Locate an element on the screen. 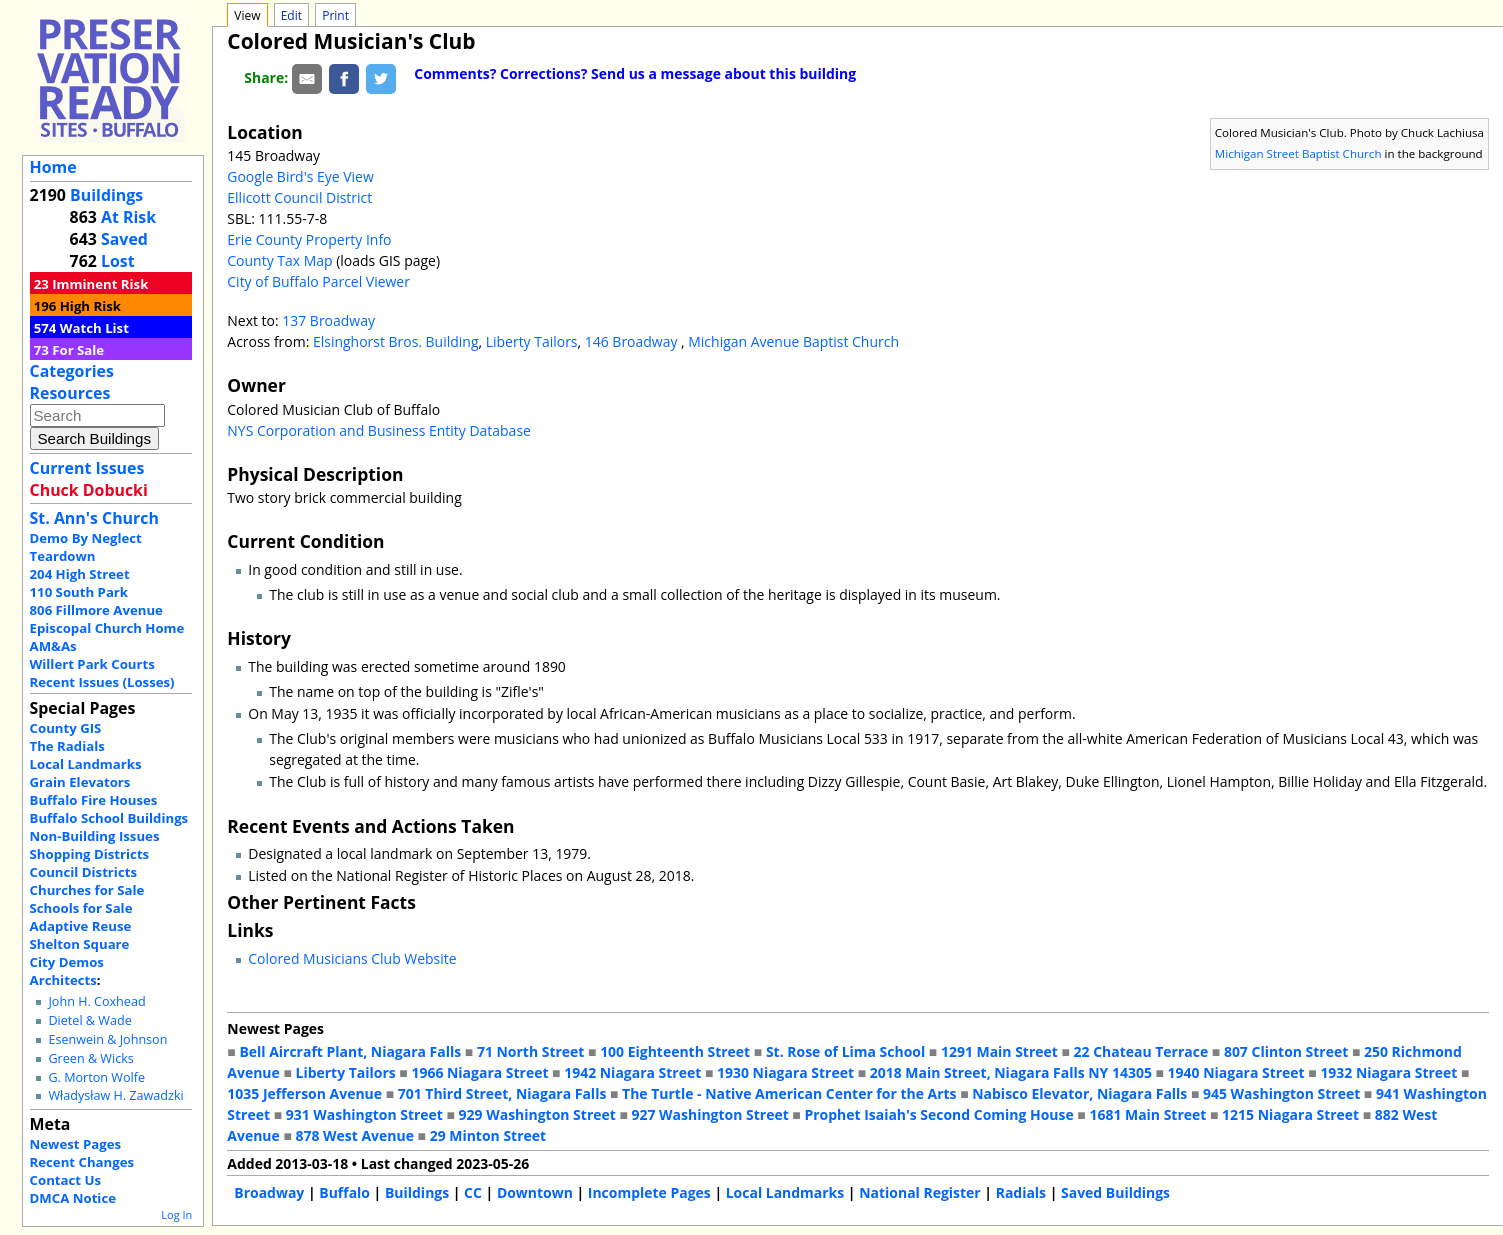 Image resolution: width=1503 pixels, height=1235 pixels. Comments? Corrections? Send us a message about this building is located at coordinates (635, 73).